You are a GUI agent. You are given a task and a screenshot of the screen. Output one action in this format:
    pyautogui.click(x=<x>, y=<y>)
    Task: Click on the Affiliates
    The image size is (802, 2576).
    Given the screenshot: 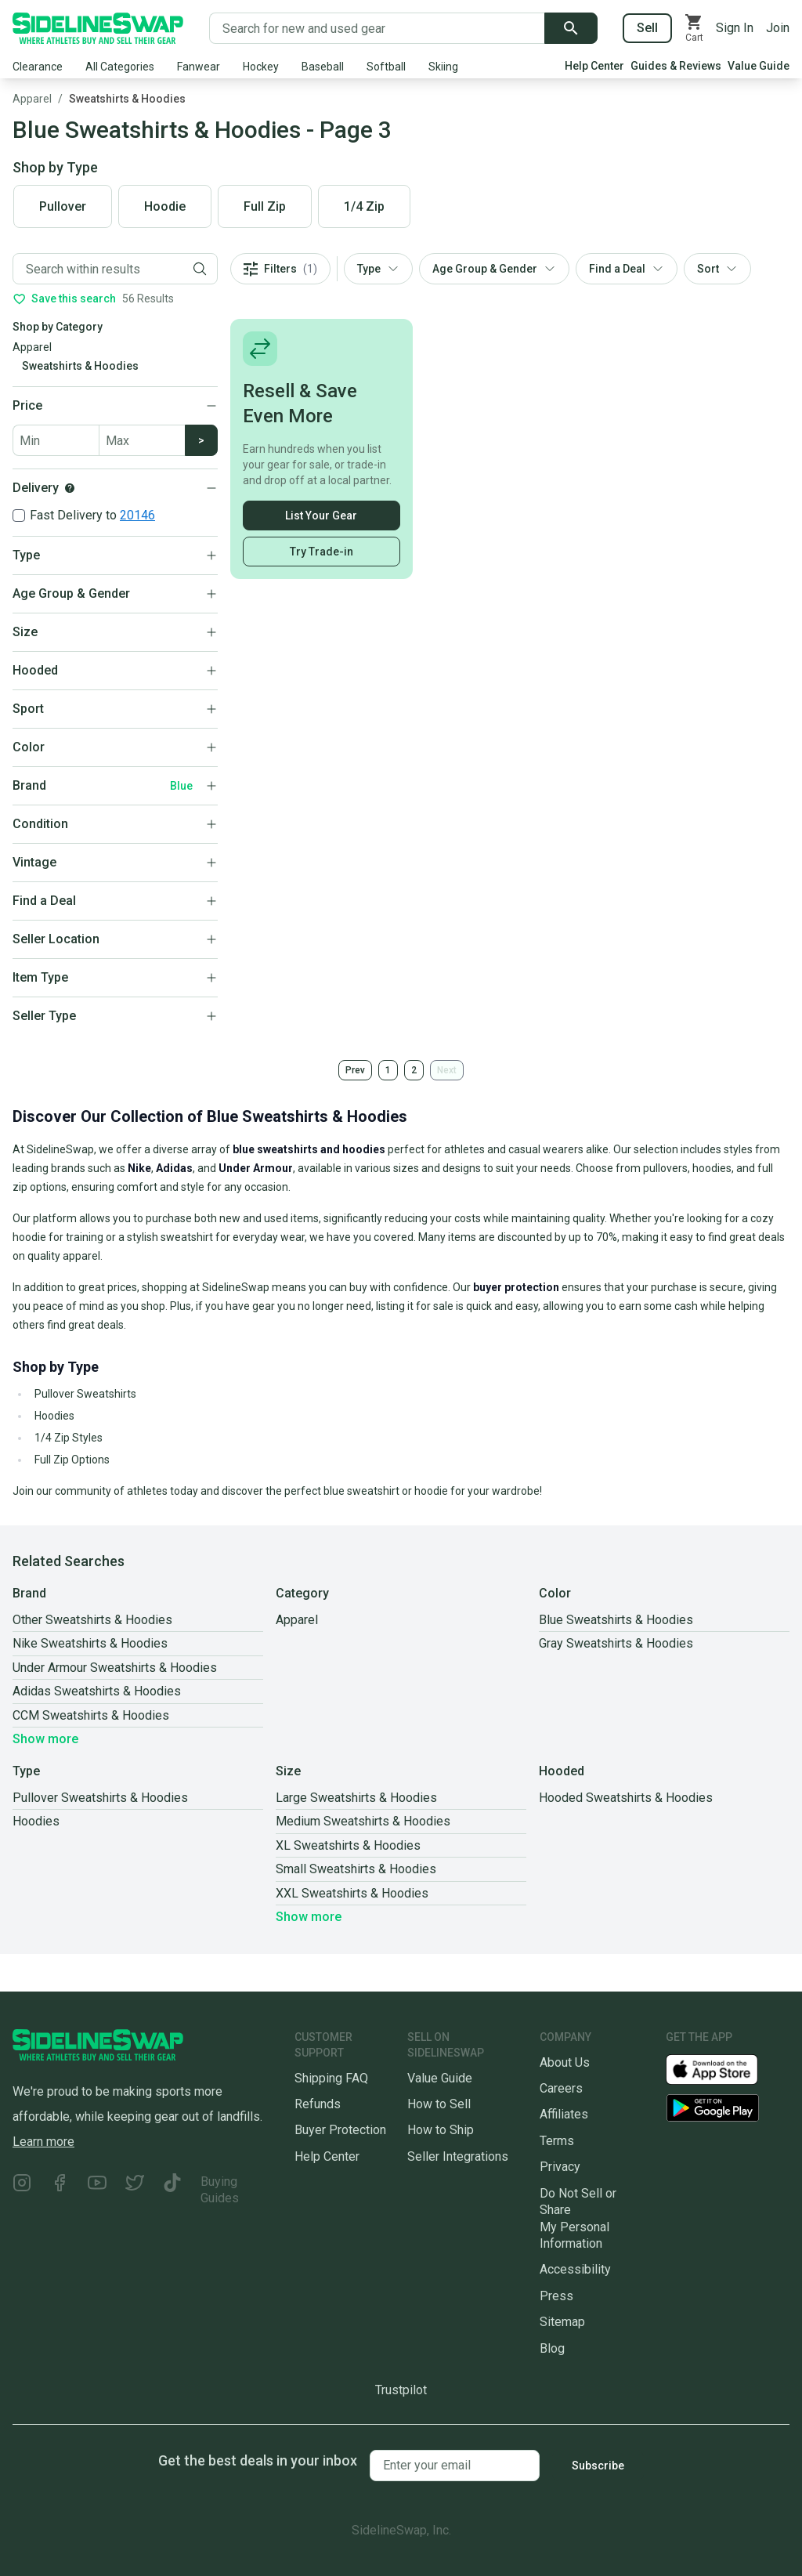 What is the action you would take?
    pyautogui.click(x=564, y=2114)
    